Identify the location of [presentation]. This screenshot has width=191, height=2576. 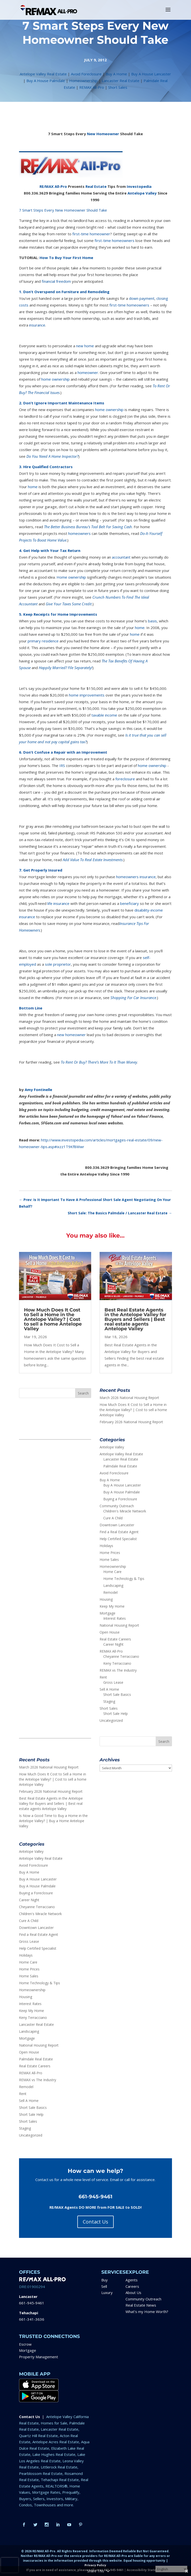
(9, 2565).